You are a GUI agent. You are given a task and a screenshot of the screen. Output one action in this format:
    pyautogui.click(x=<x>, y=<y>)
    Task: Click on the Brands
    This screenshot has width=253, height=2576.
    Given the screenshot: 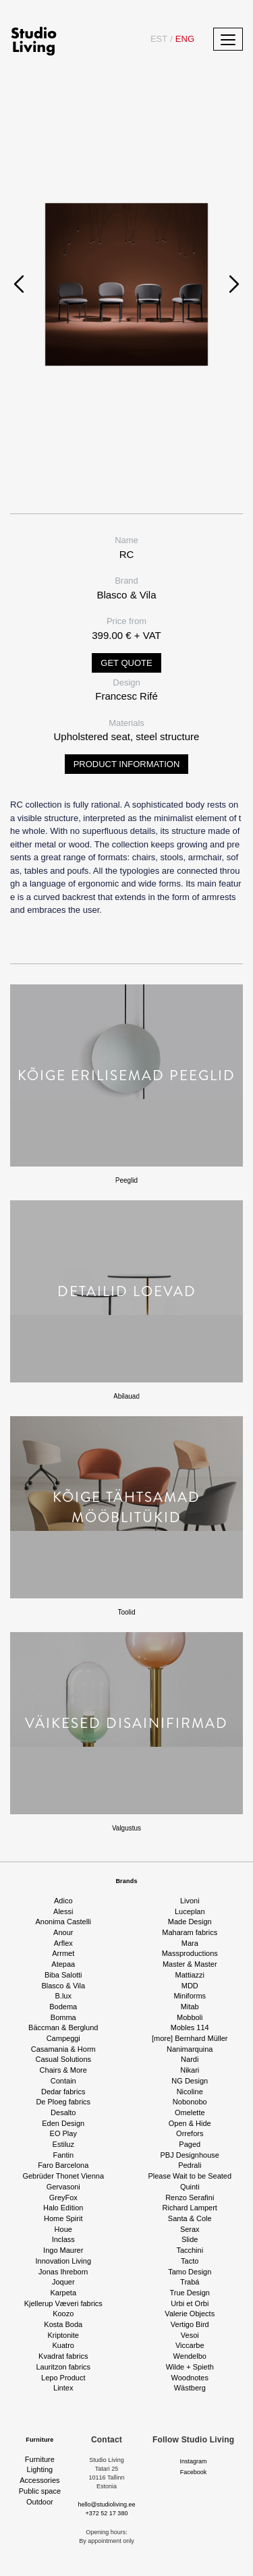 What is the action you would take?
    pyautogui.click(x=126, y=1881)
    